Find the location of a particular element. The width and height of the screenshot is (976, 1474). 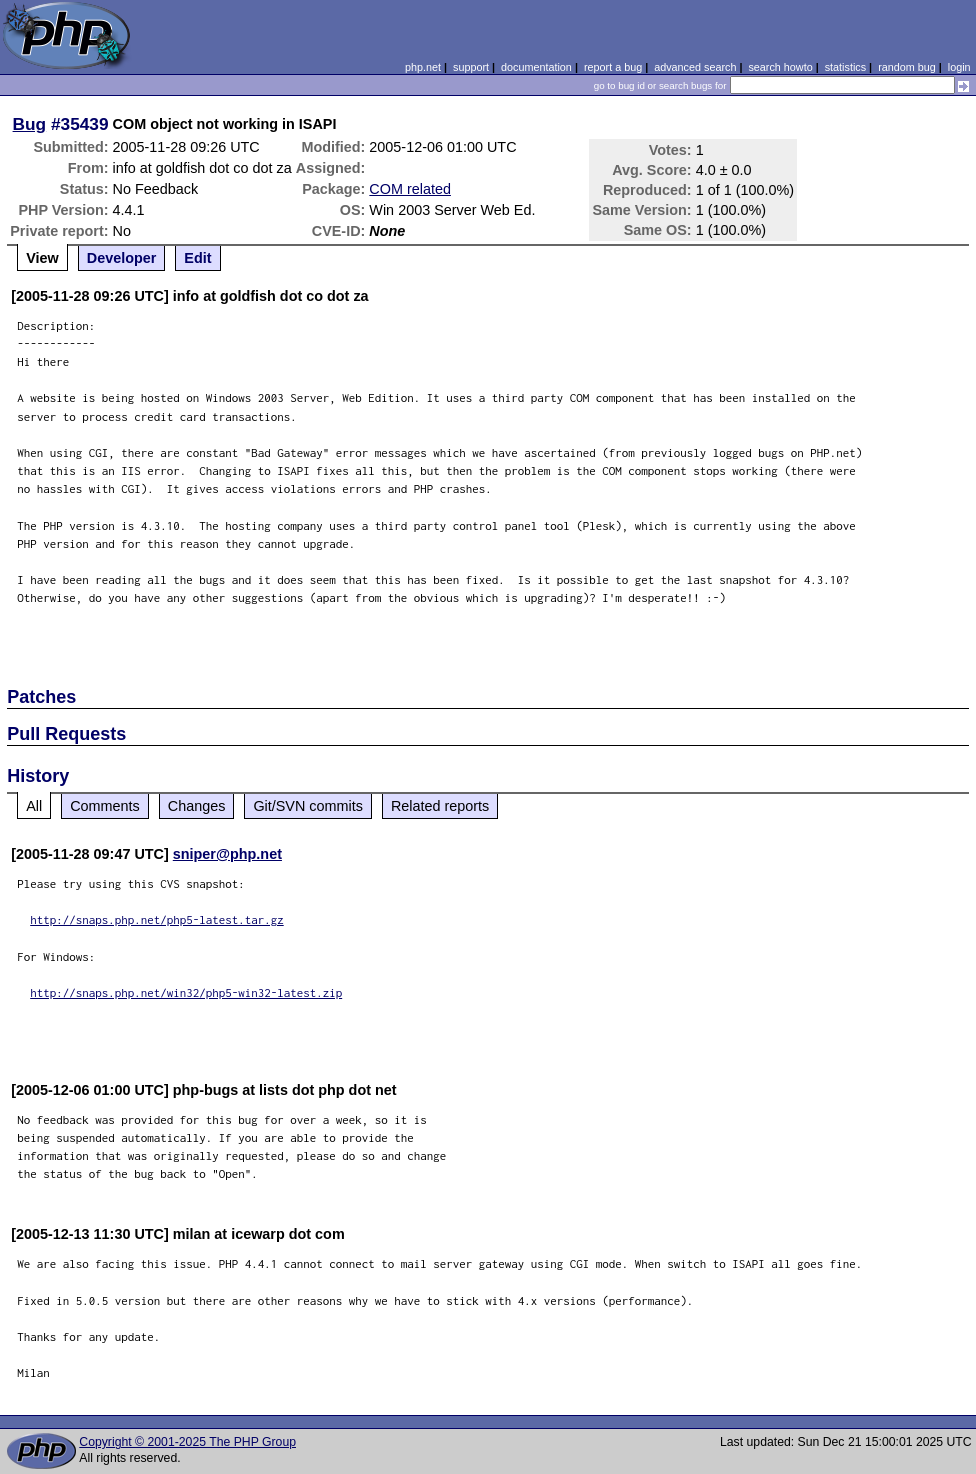

Developer is located at coordinates (122, 258).